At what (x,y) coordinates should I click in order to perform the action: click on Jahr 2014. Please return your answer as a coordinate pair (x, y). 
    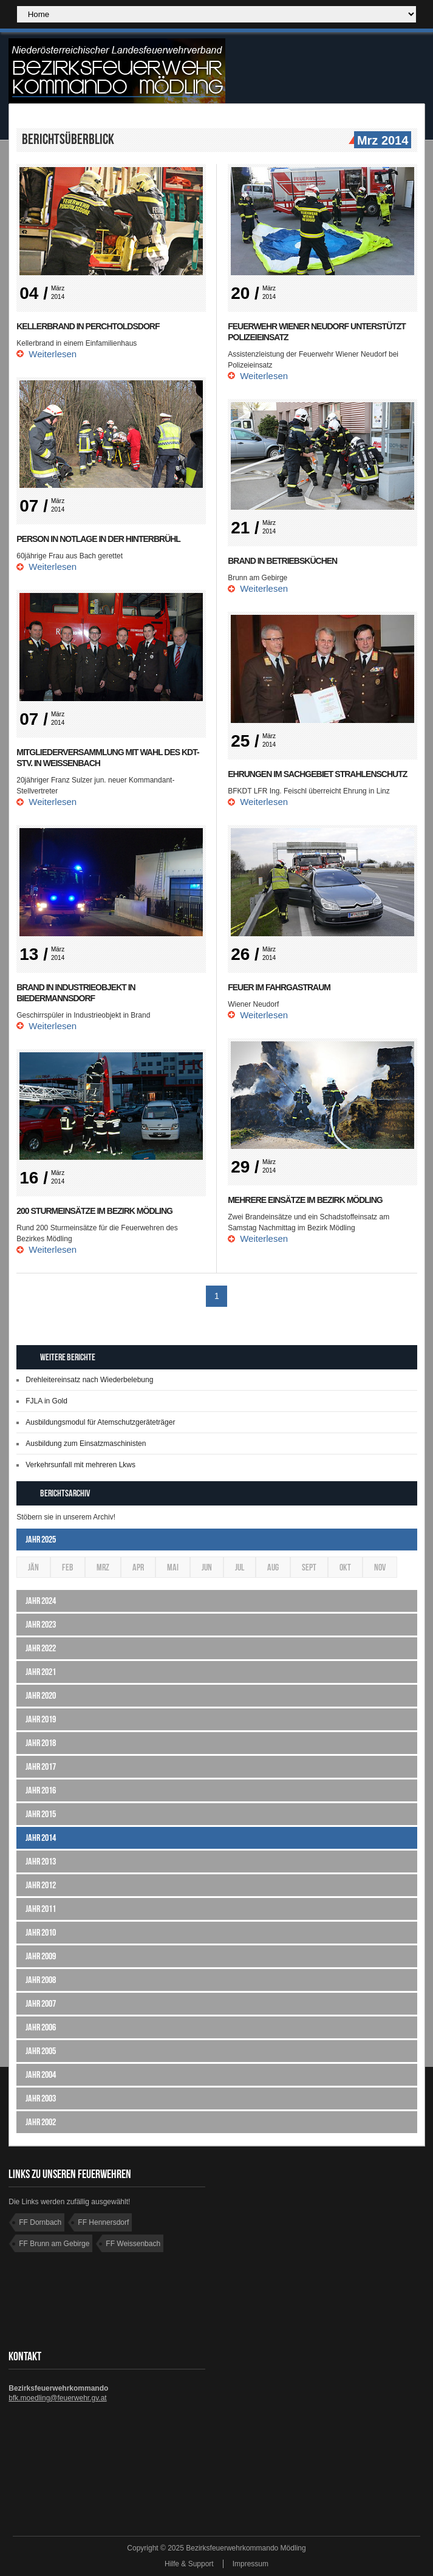
    Looking at the image, I should click on (41, 1837).